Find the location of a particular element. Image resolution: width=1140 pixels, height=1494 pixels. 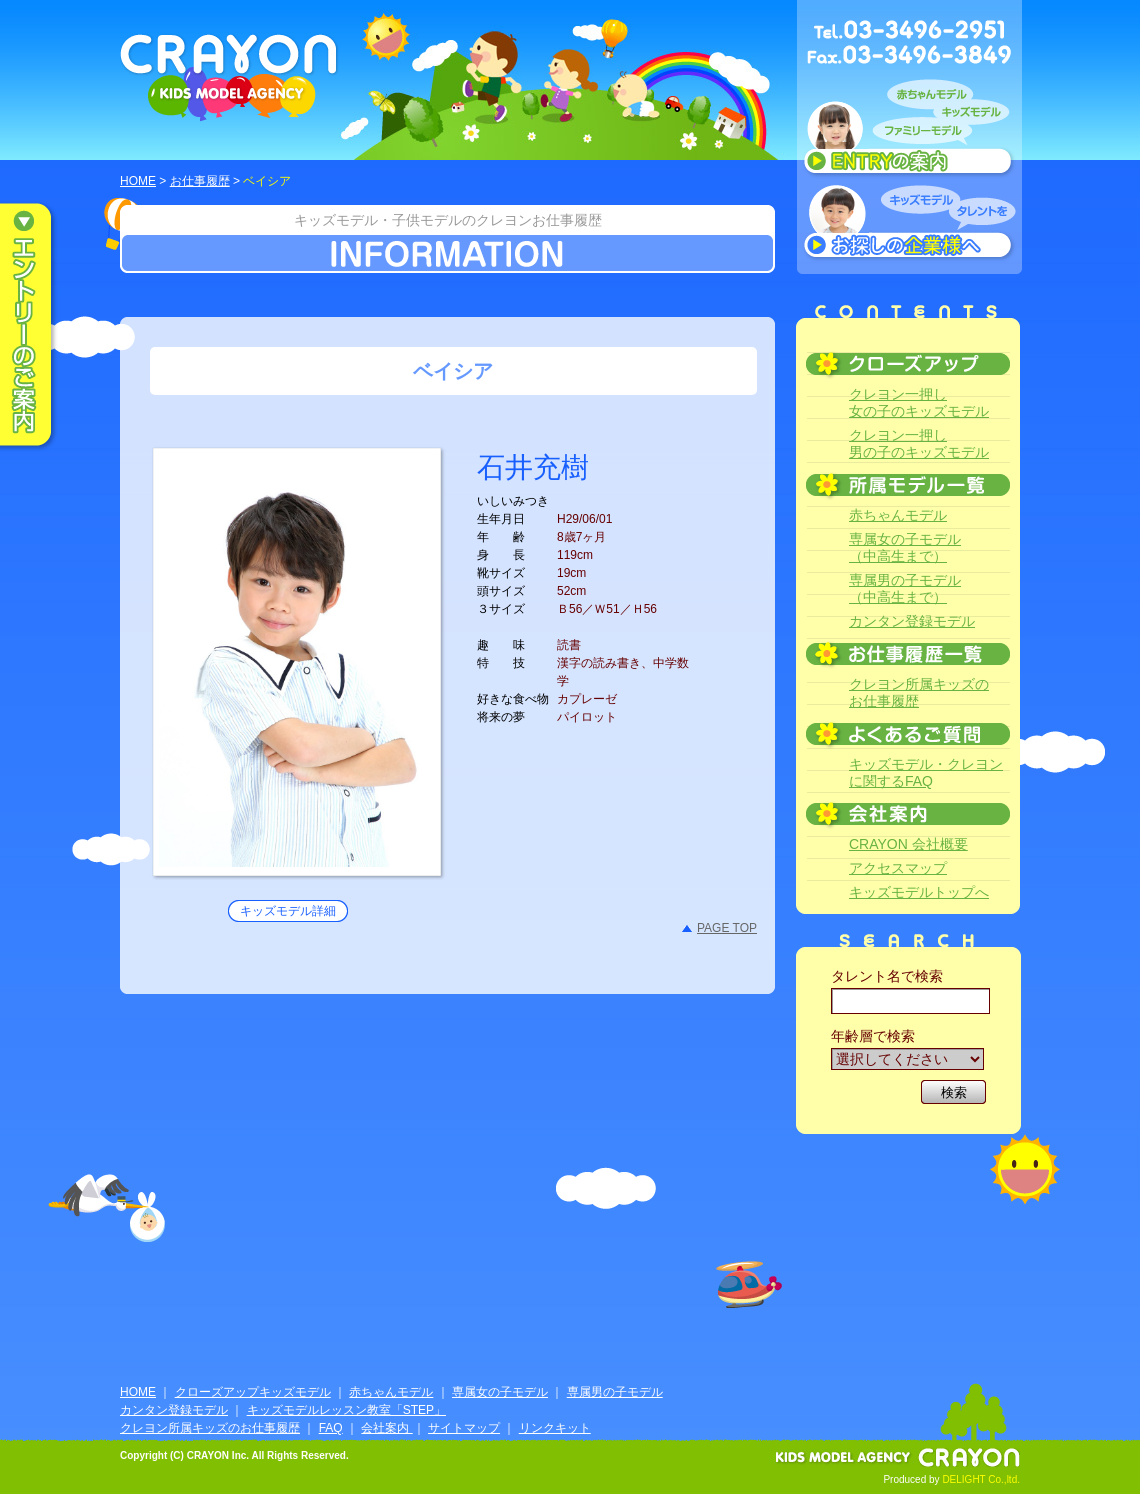

エントリーのご案内 is located at coordinates (40, 326).